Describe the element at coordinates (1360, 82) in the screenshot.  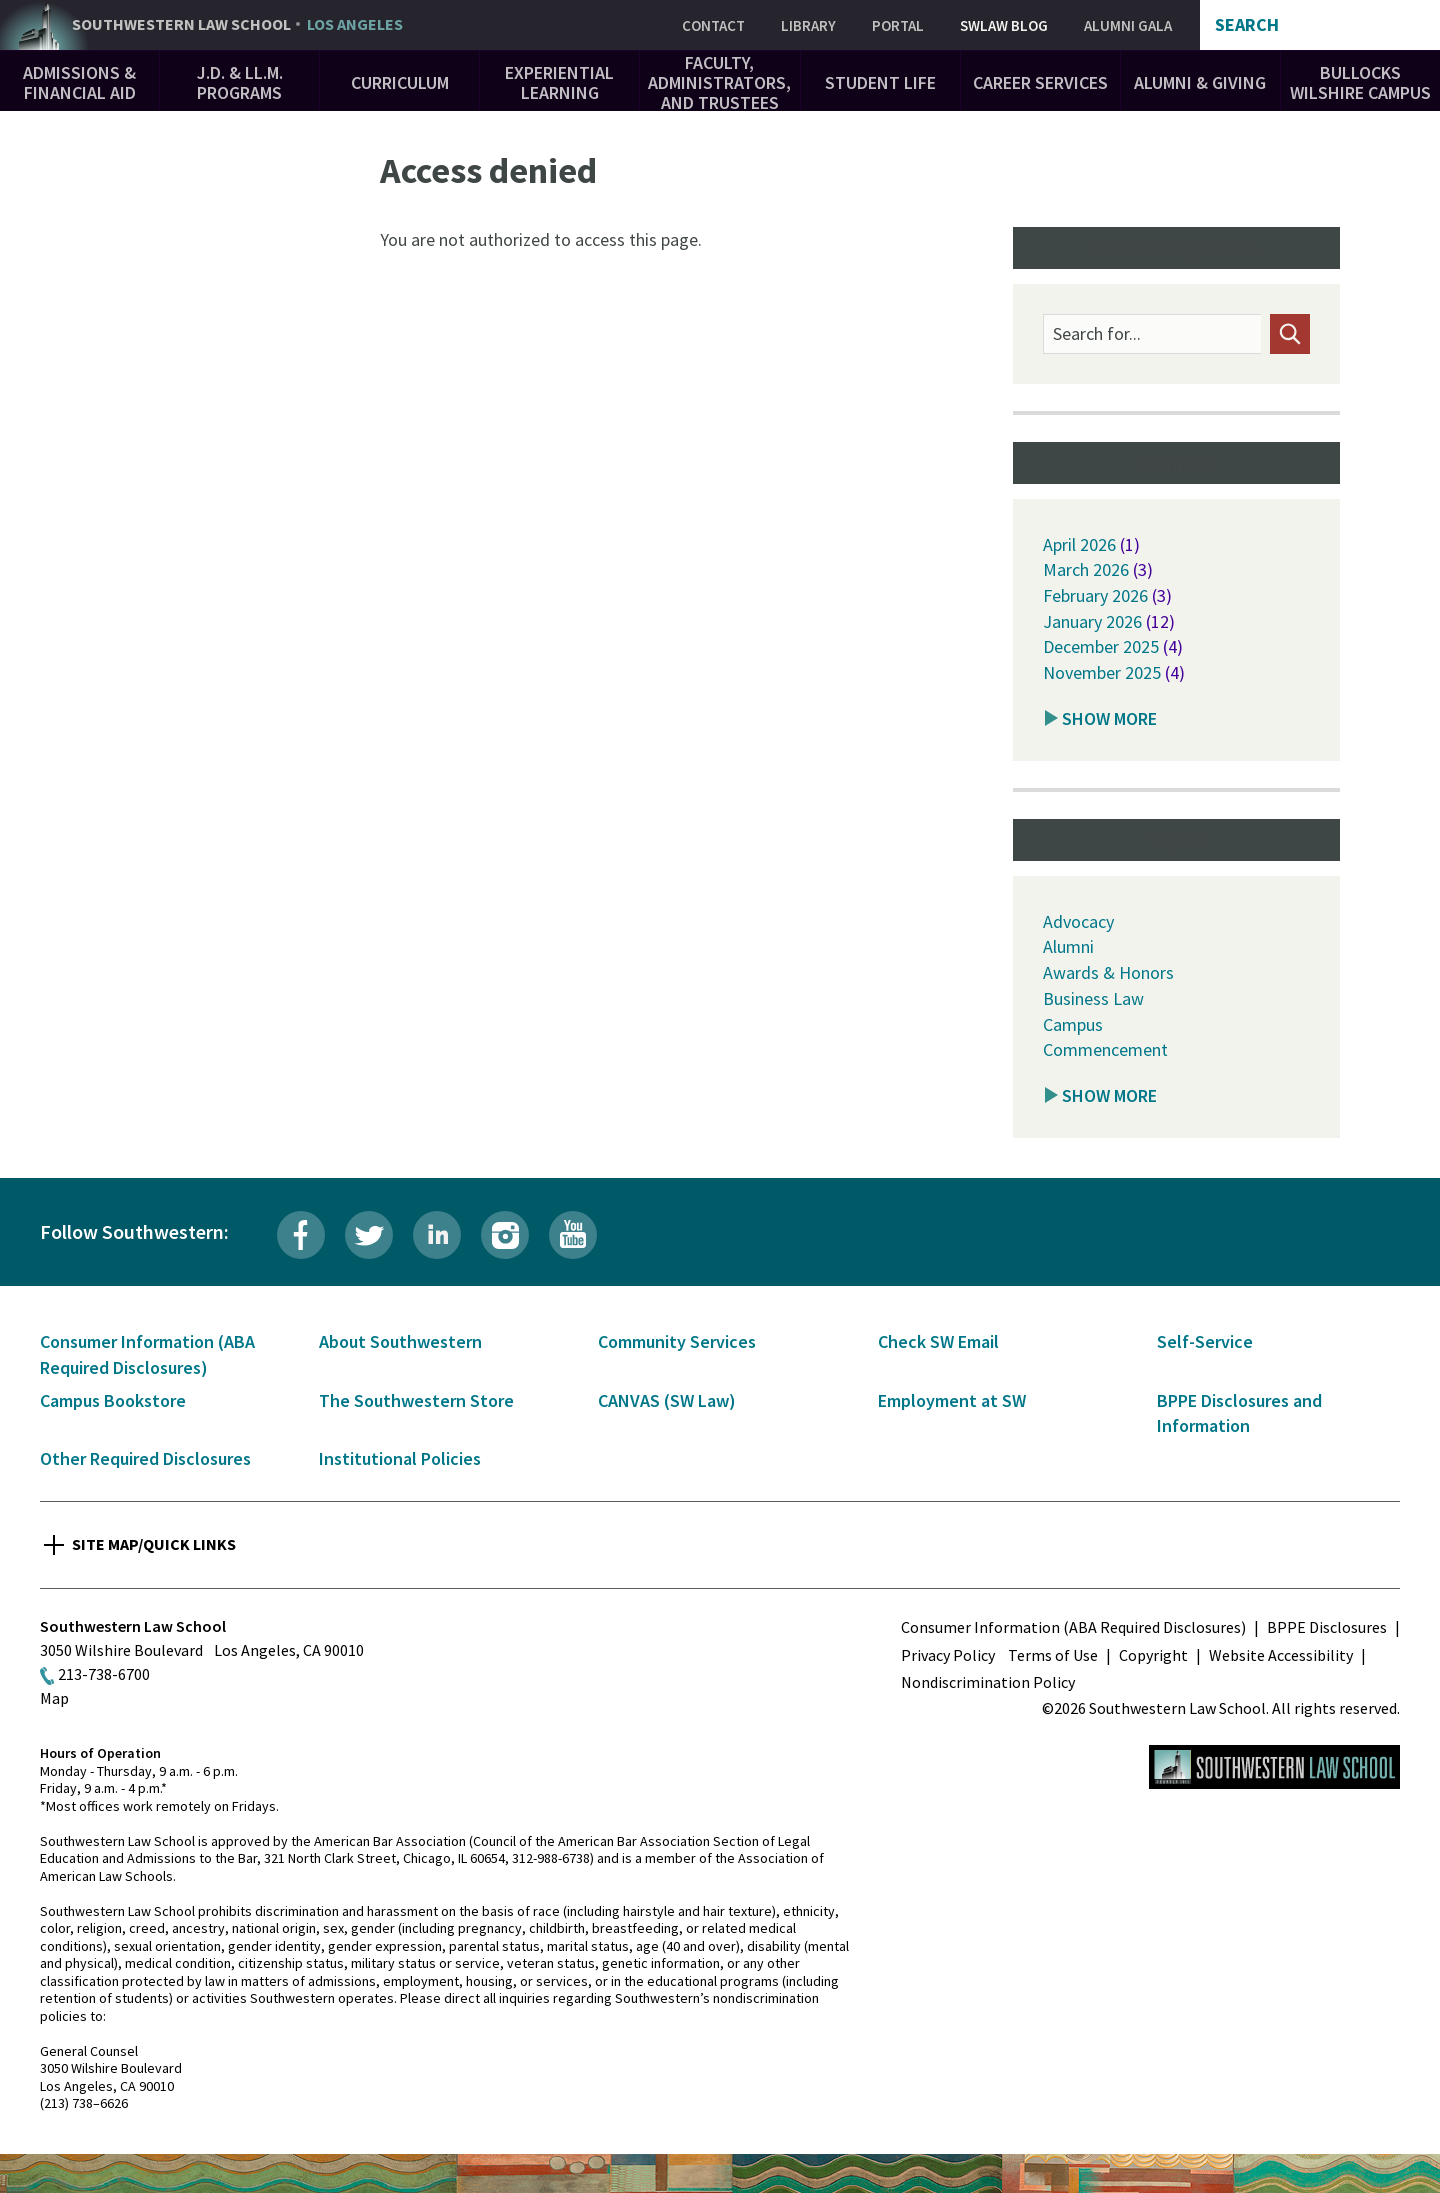
I see `Bullocks Wilshire Campus` at that location.